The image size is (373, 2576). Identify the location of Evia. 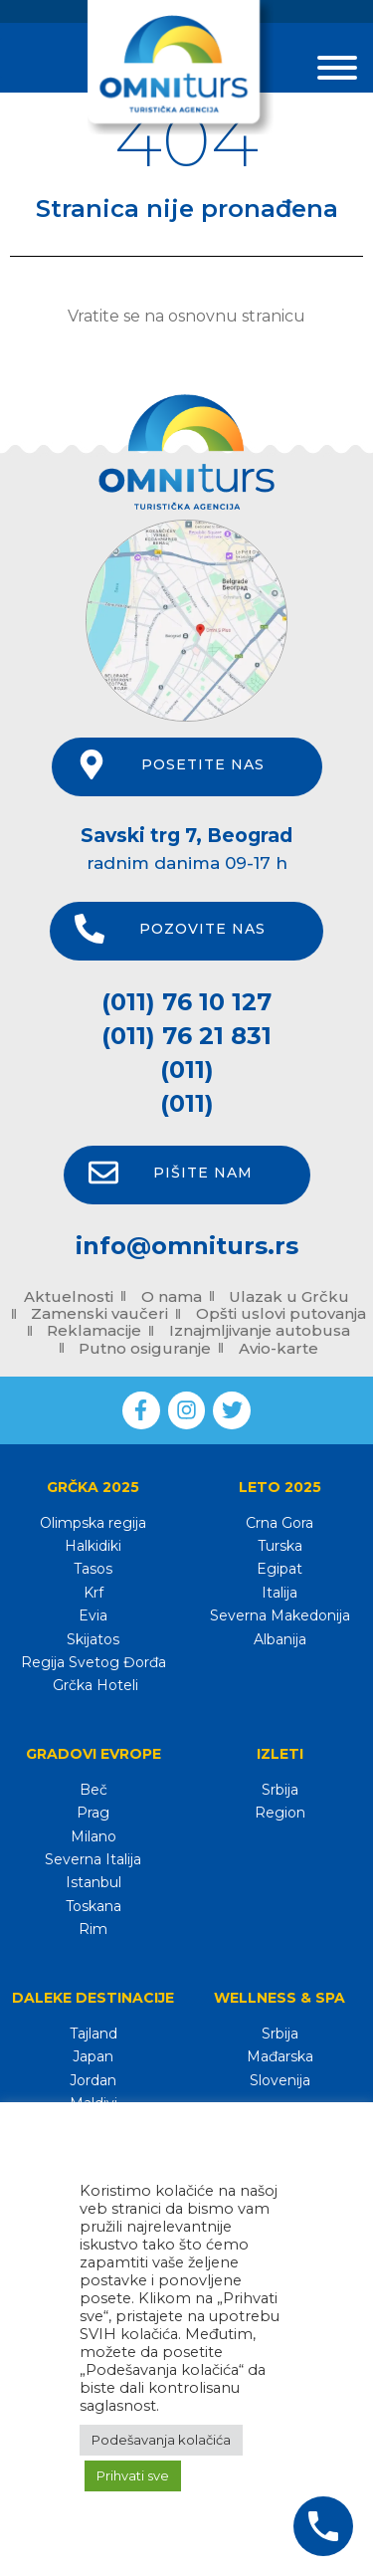
(93, 1615).